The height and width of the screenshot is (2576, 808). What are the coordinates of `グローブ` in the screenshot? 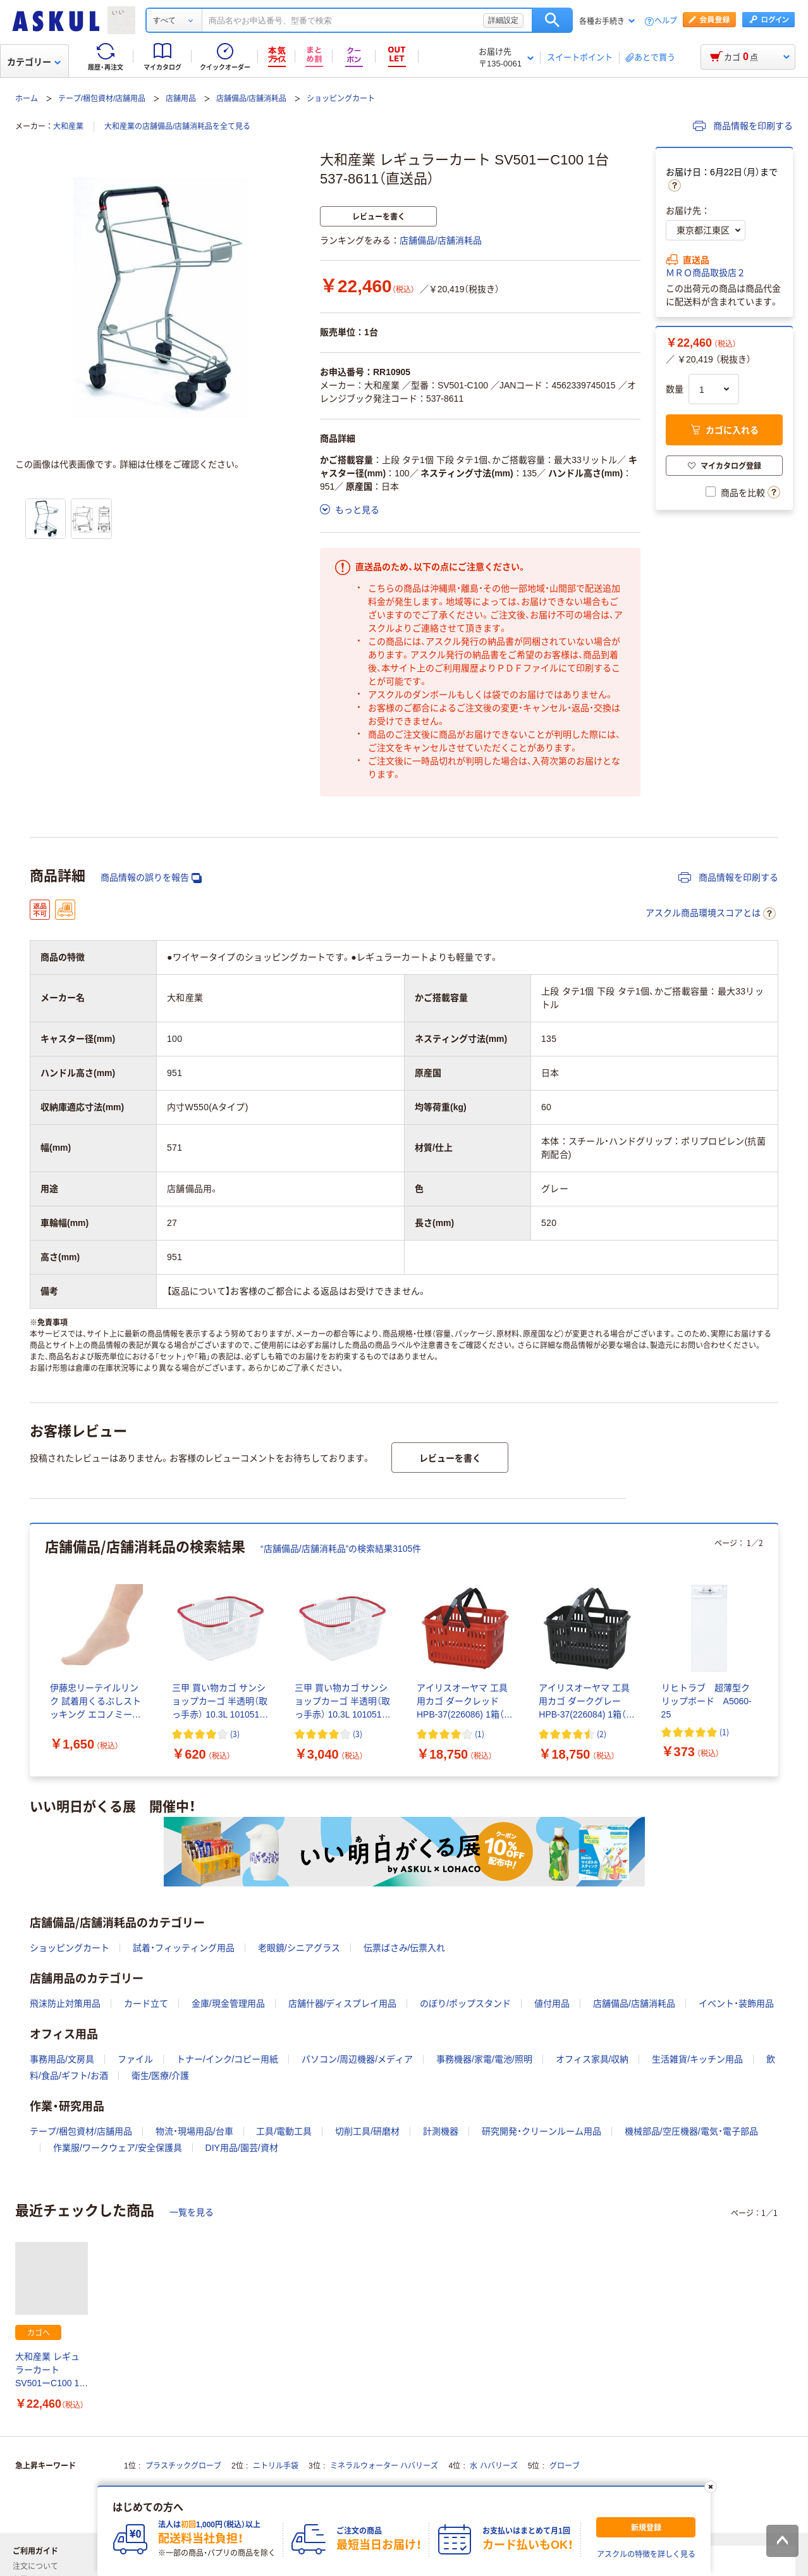 It's located at (564, 2465).